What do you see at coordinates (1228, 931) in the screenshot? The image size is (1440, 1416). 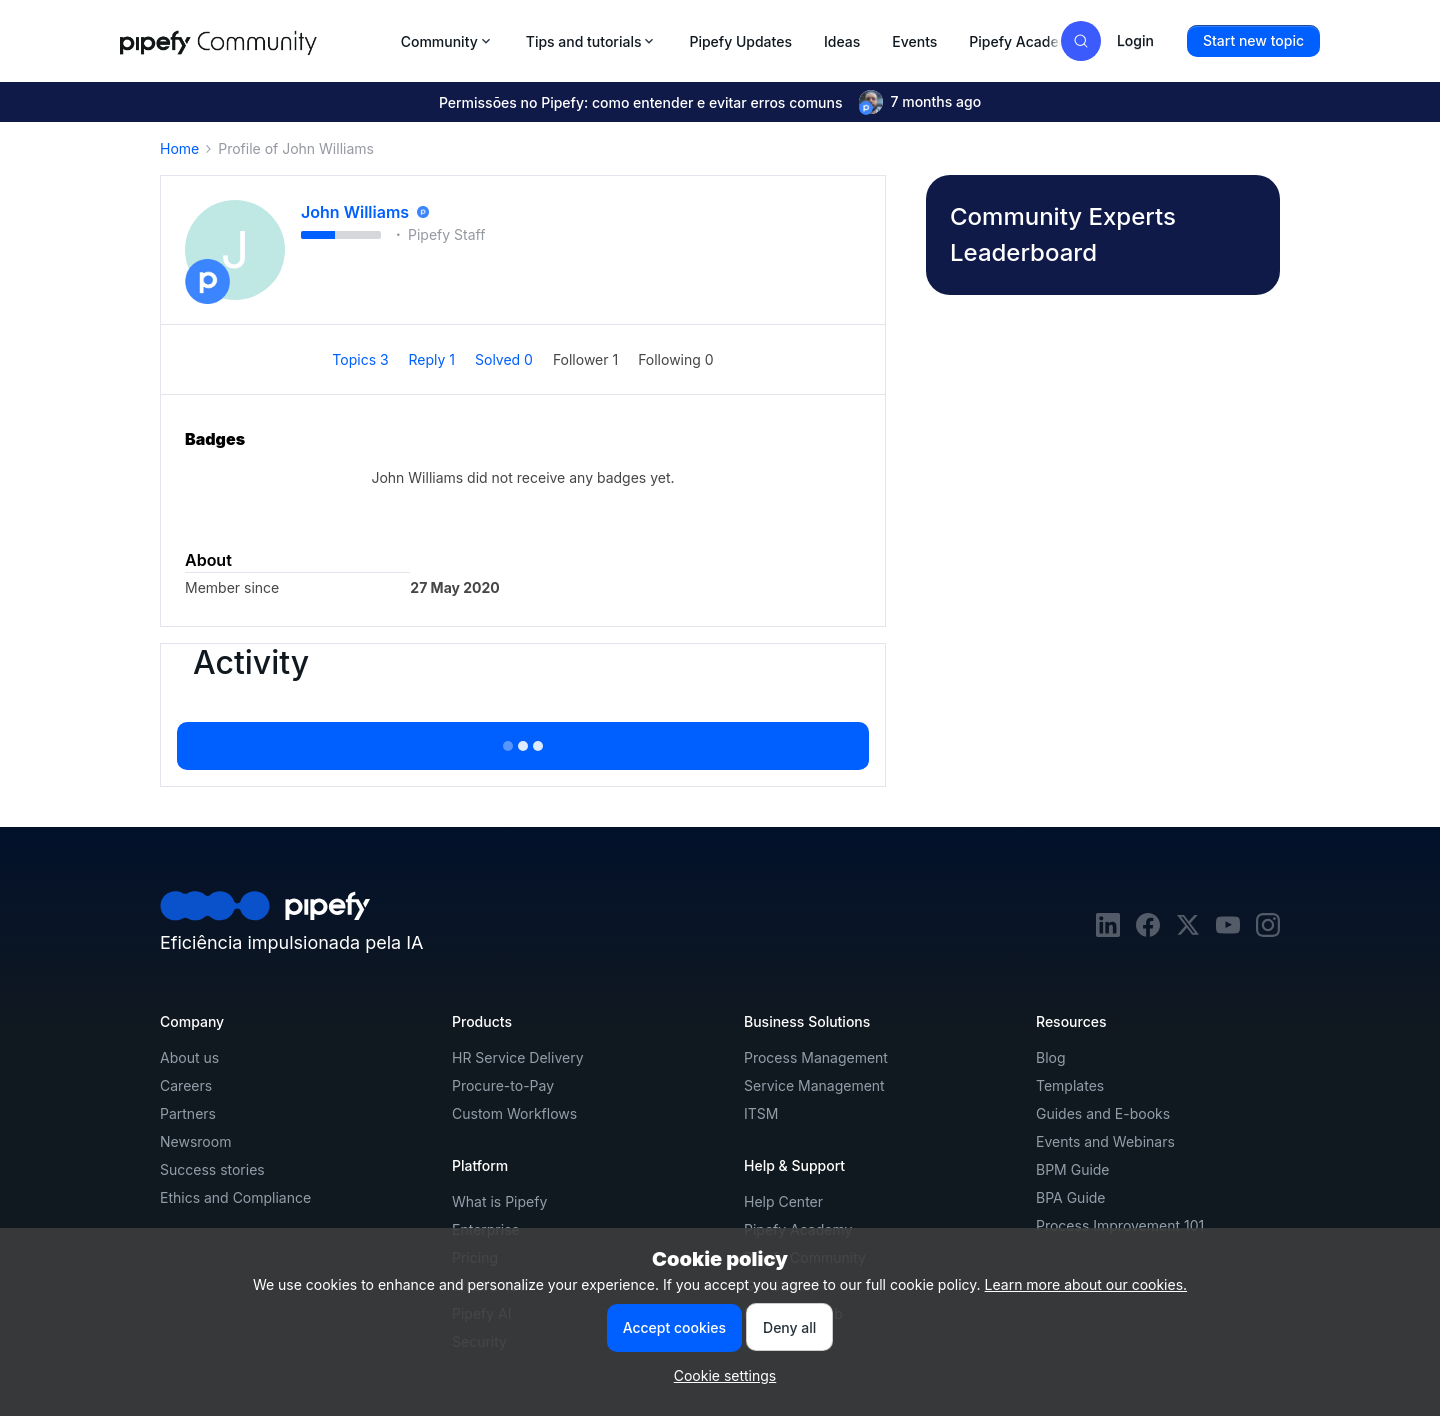 I see `[youtube]` at bounding box center [1228, 931].